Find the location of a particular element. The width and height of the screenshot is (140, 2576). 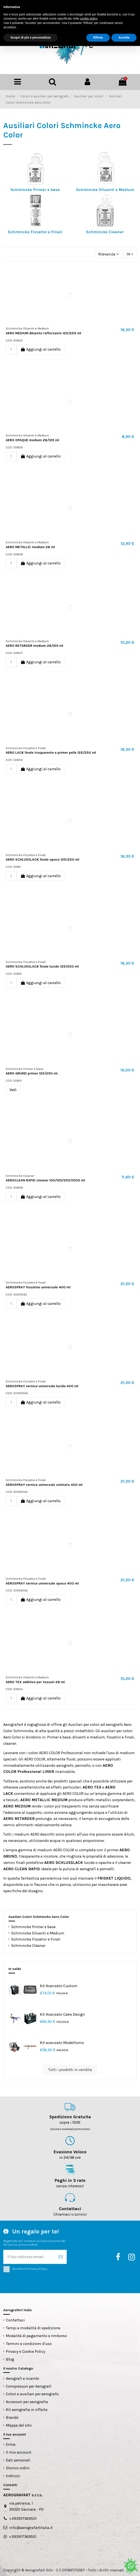

Kit aerografia in offerta is located at coordinates (27, 2409).